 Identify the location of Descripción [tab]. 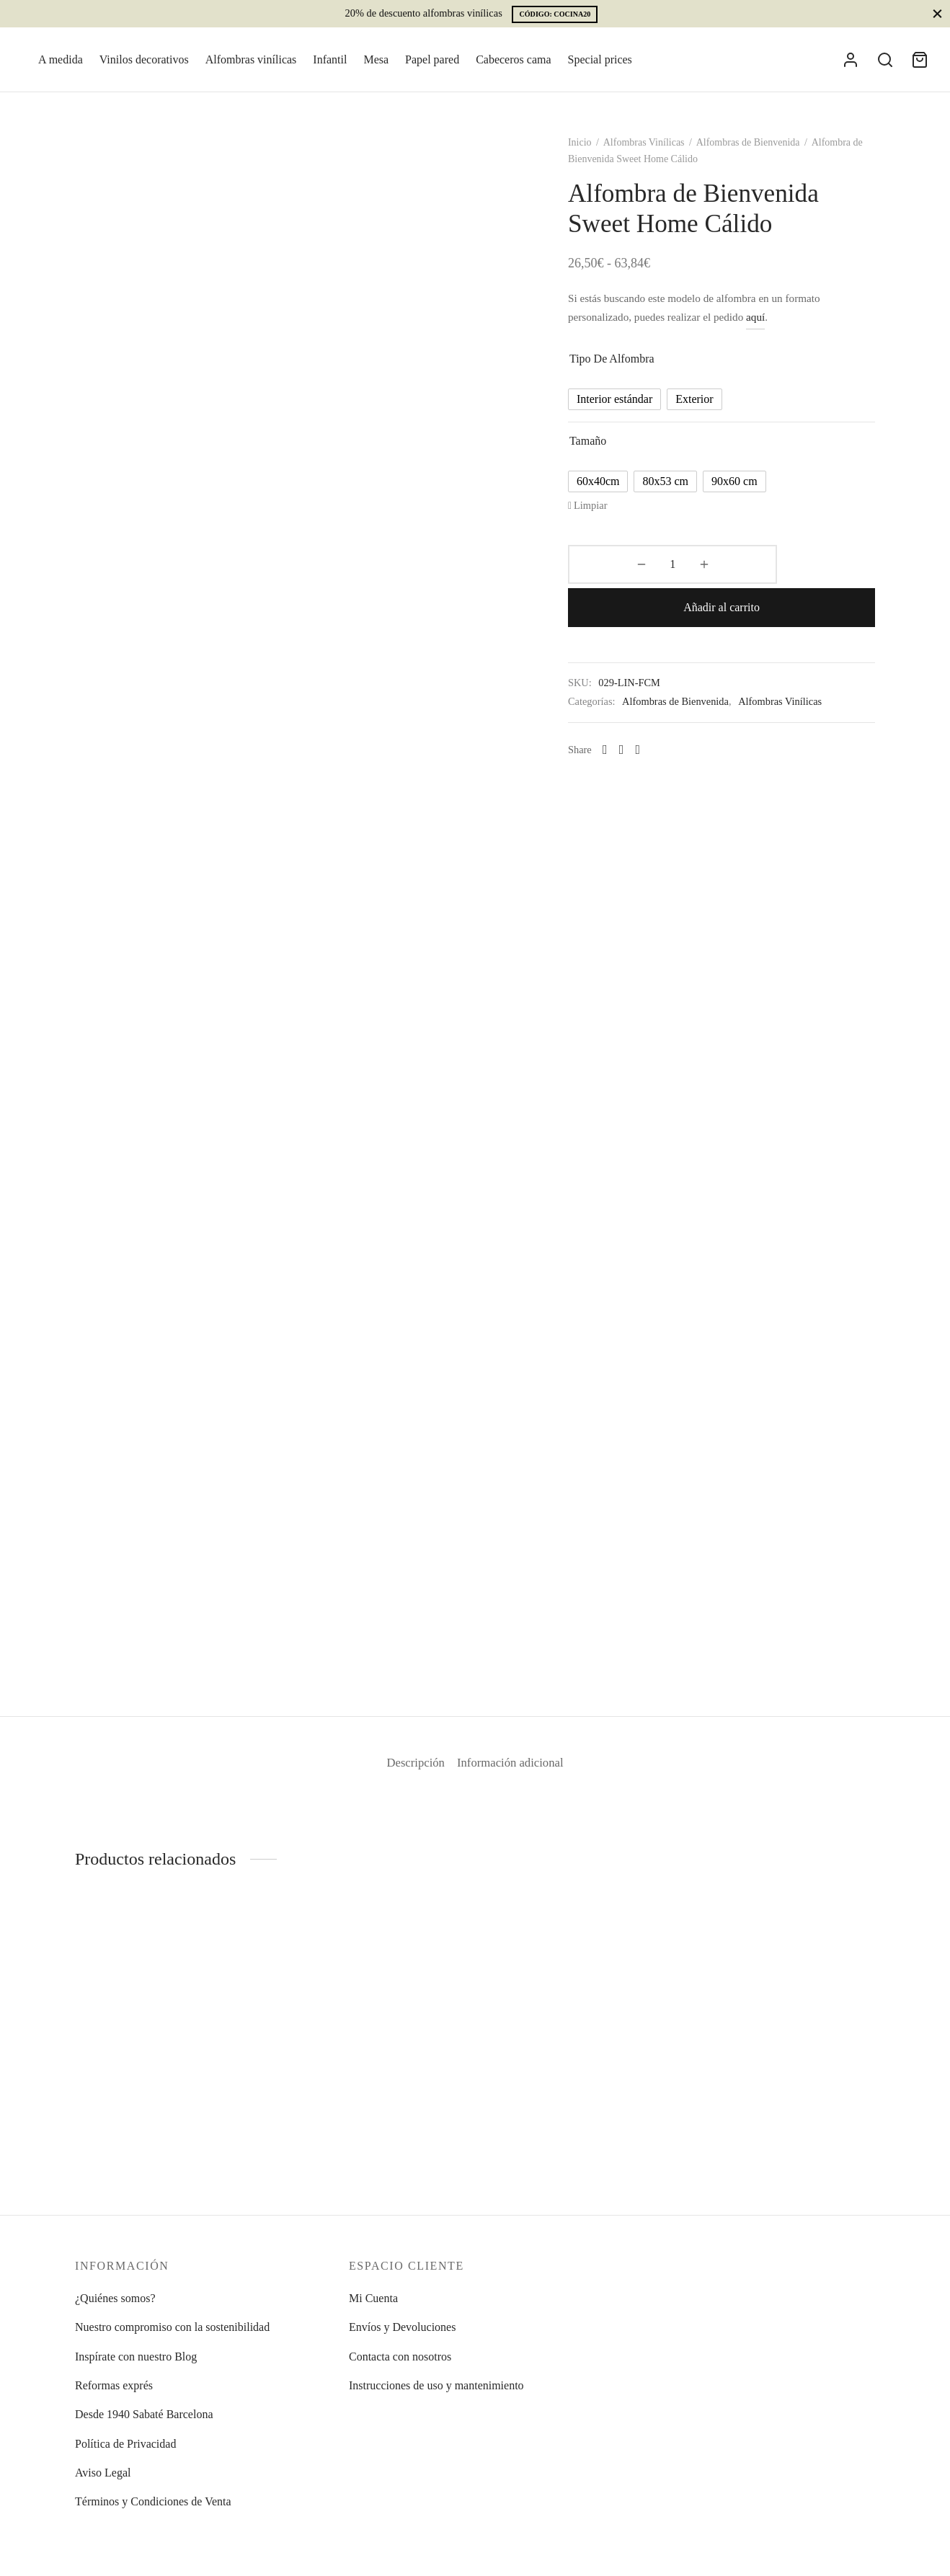
(406, 1775).